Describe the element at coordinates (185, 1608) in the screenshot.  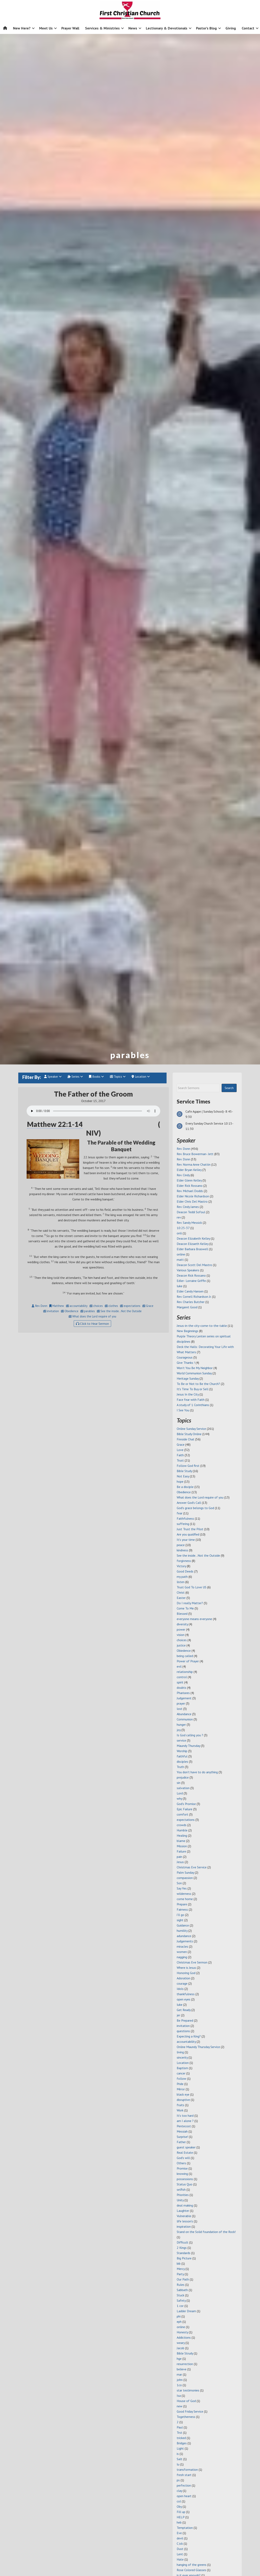
I see `Come To Me` at that location.